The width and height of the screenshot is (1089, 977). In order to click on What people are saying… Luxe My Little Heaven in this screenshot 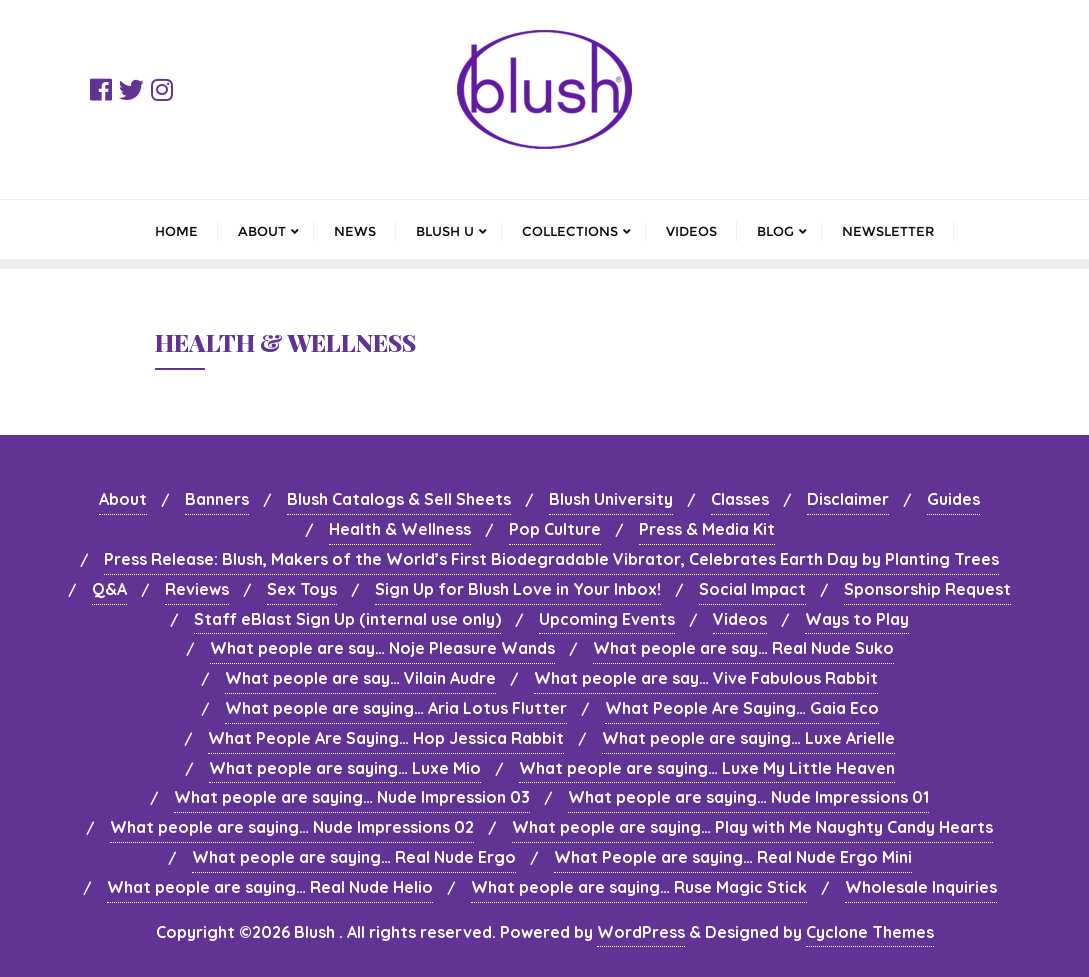, I will do `click(707, 768)`.